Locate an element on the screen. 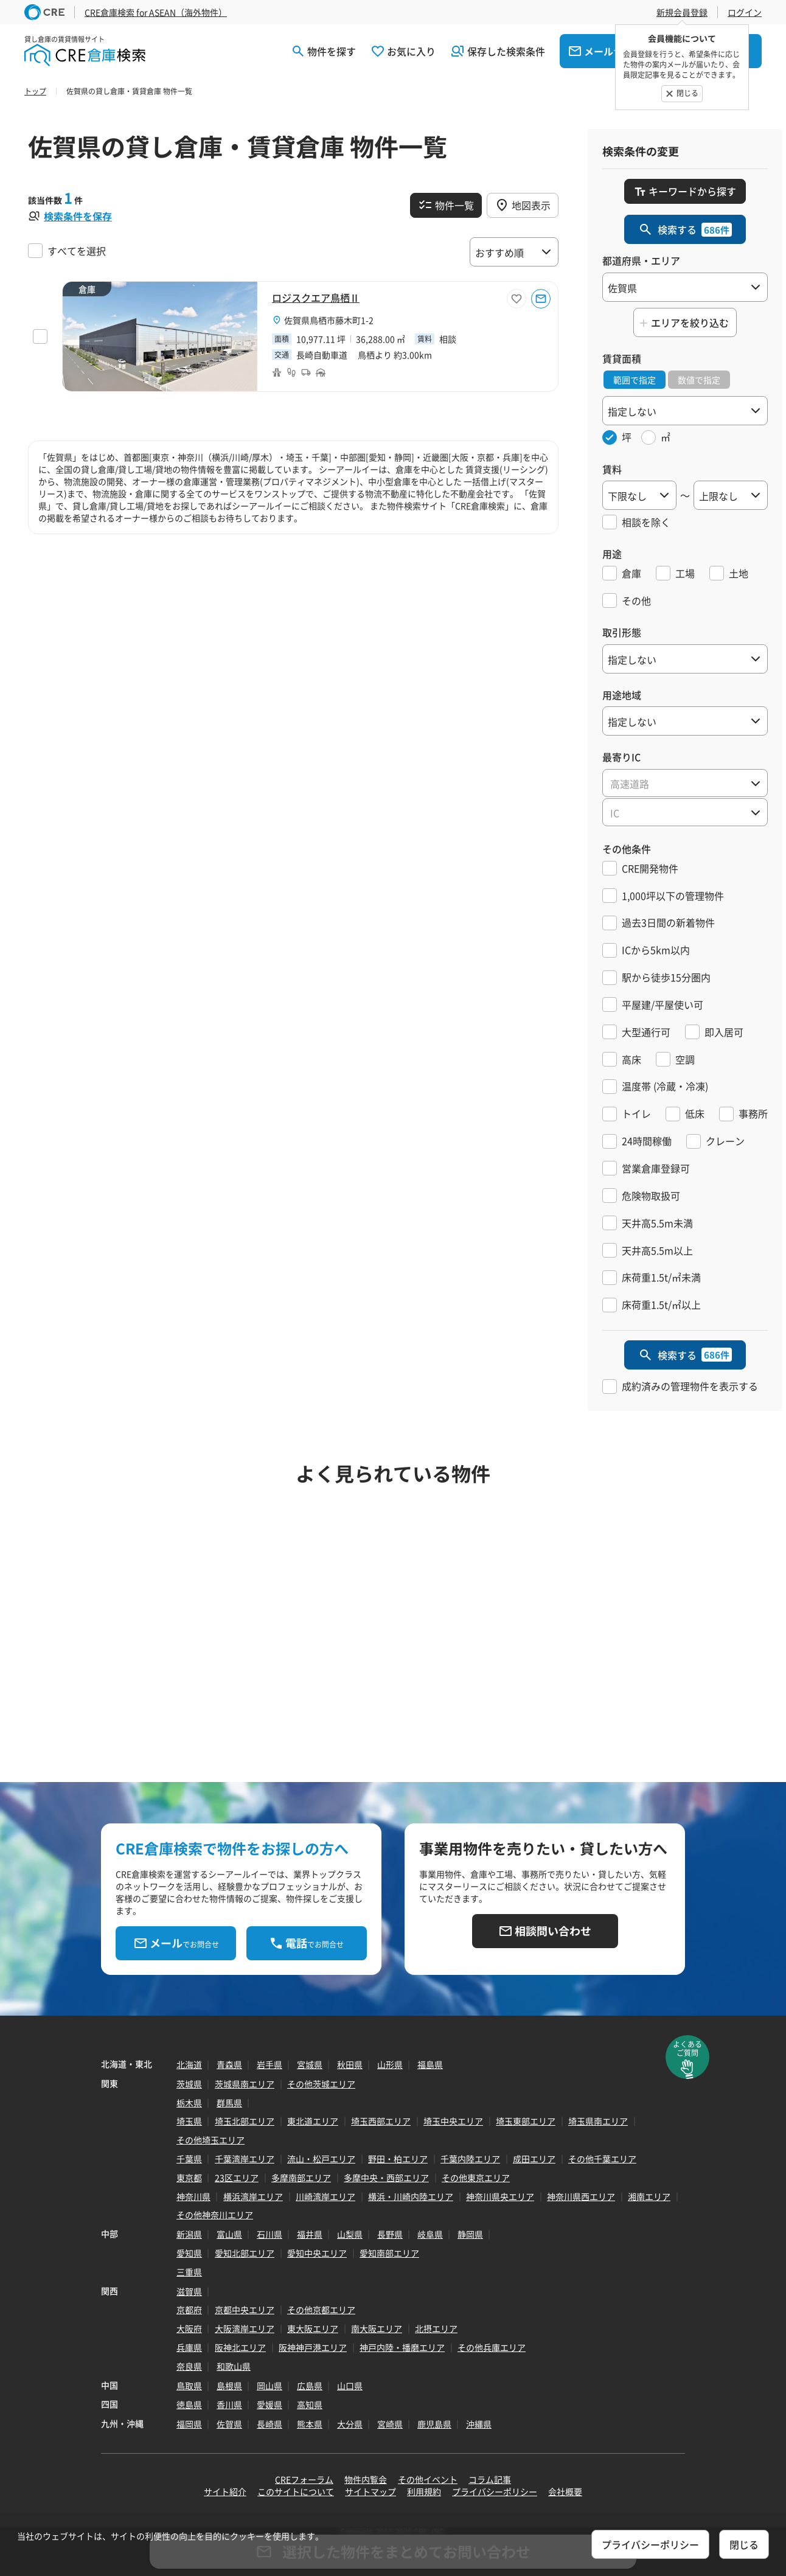 Image resolution: width=786 pixels, height=2576 pixels. 三重県 is located at coordinates (189, 2272).